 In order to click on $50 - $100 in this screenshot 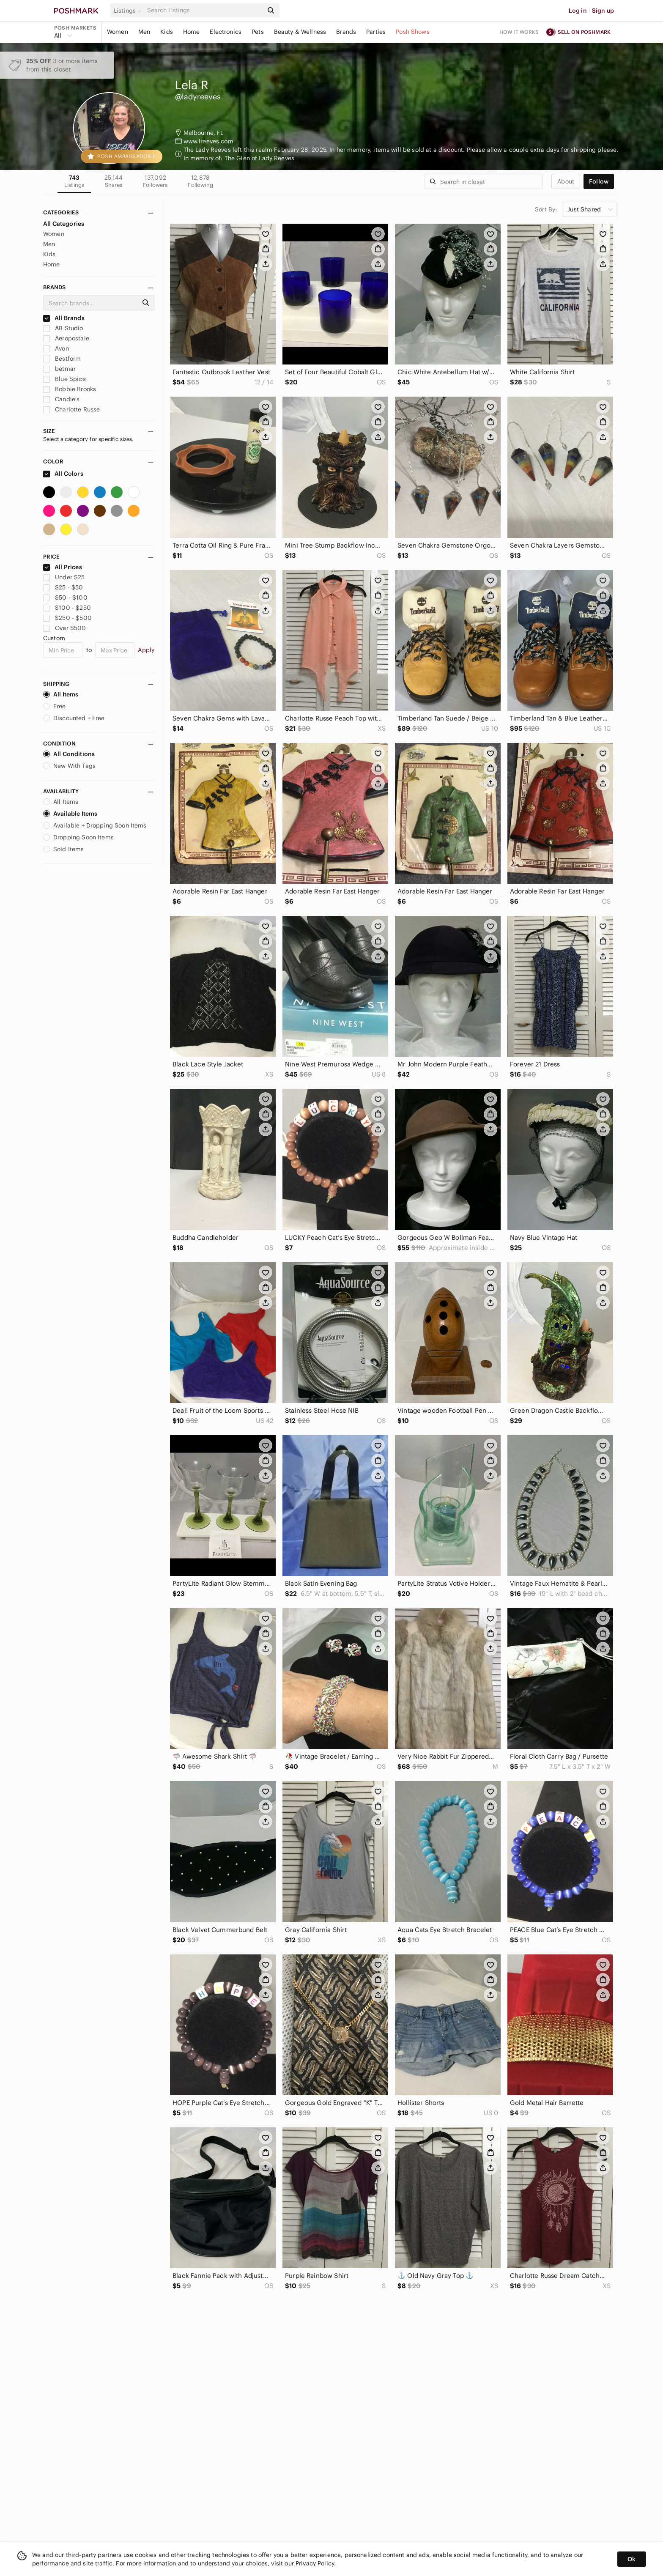, I will do `click(65, 597)`.